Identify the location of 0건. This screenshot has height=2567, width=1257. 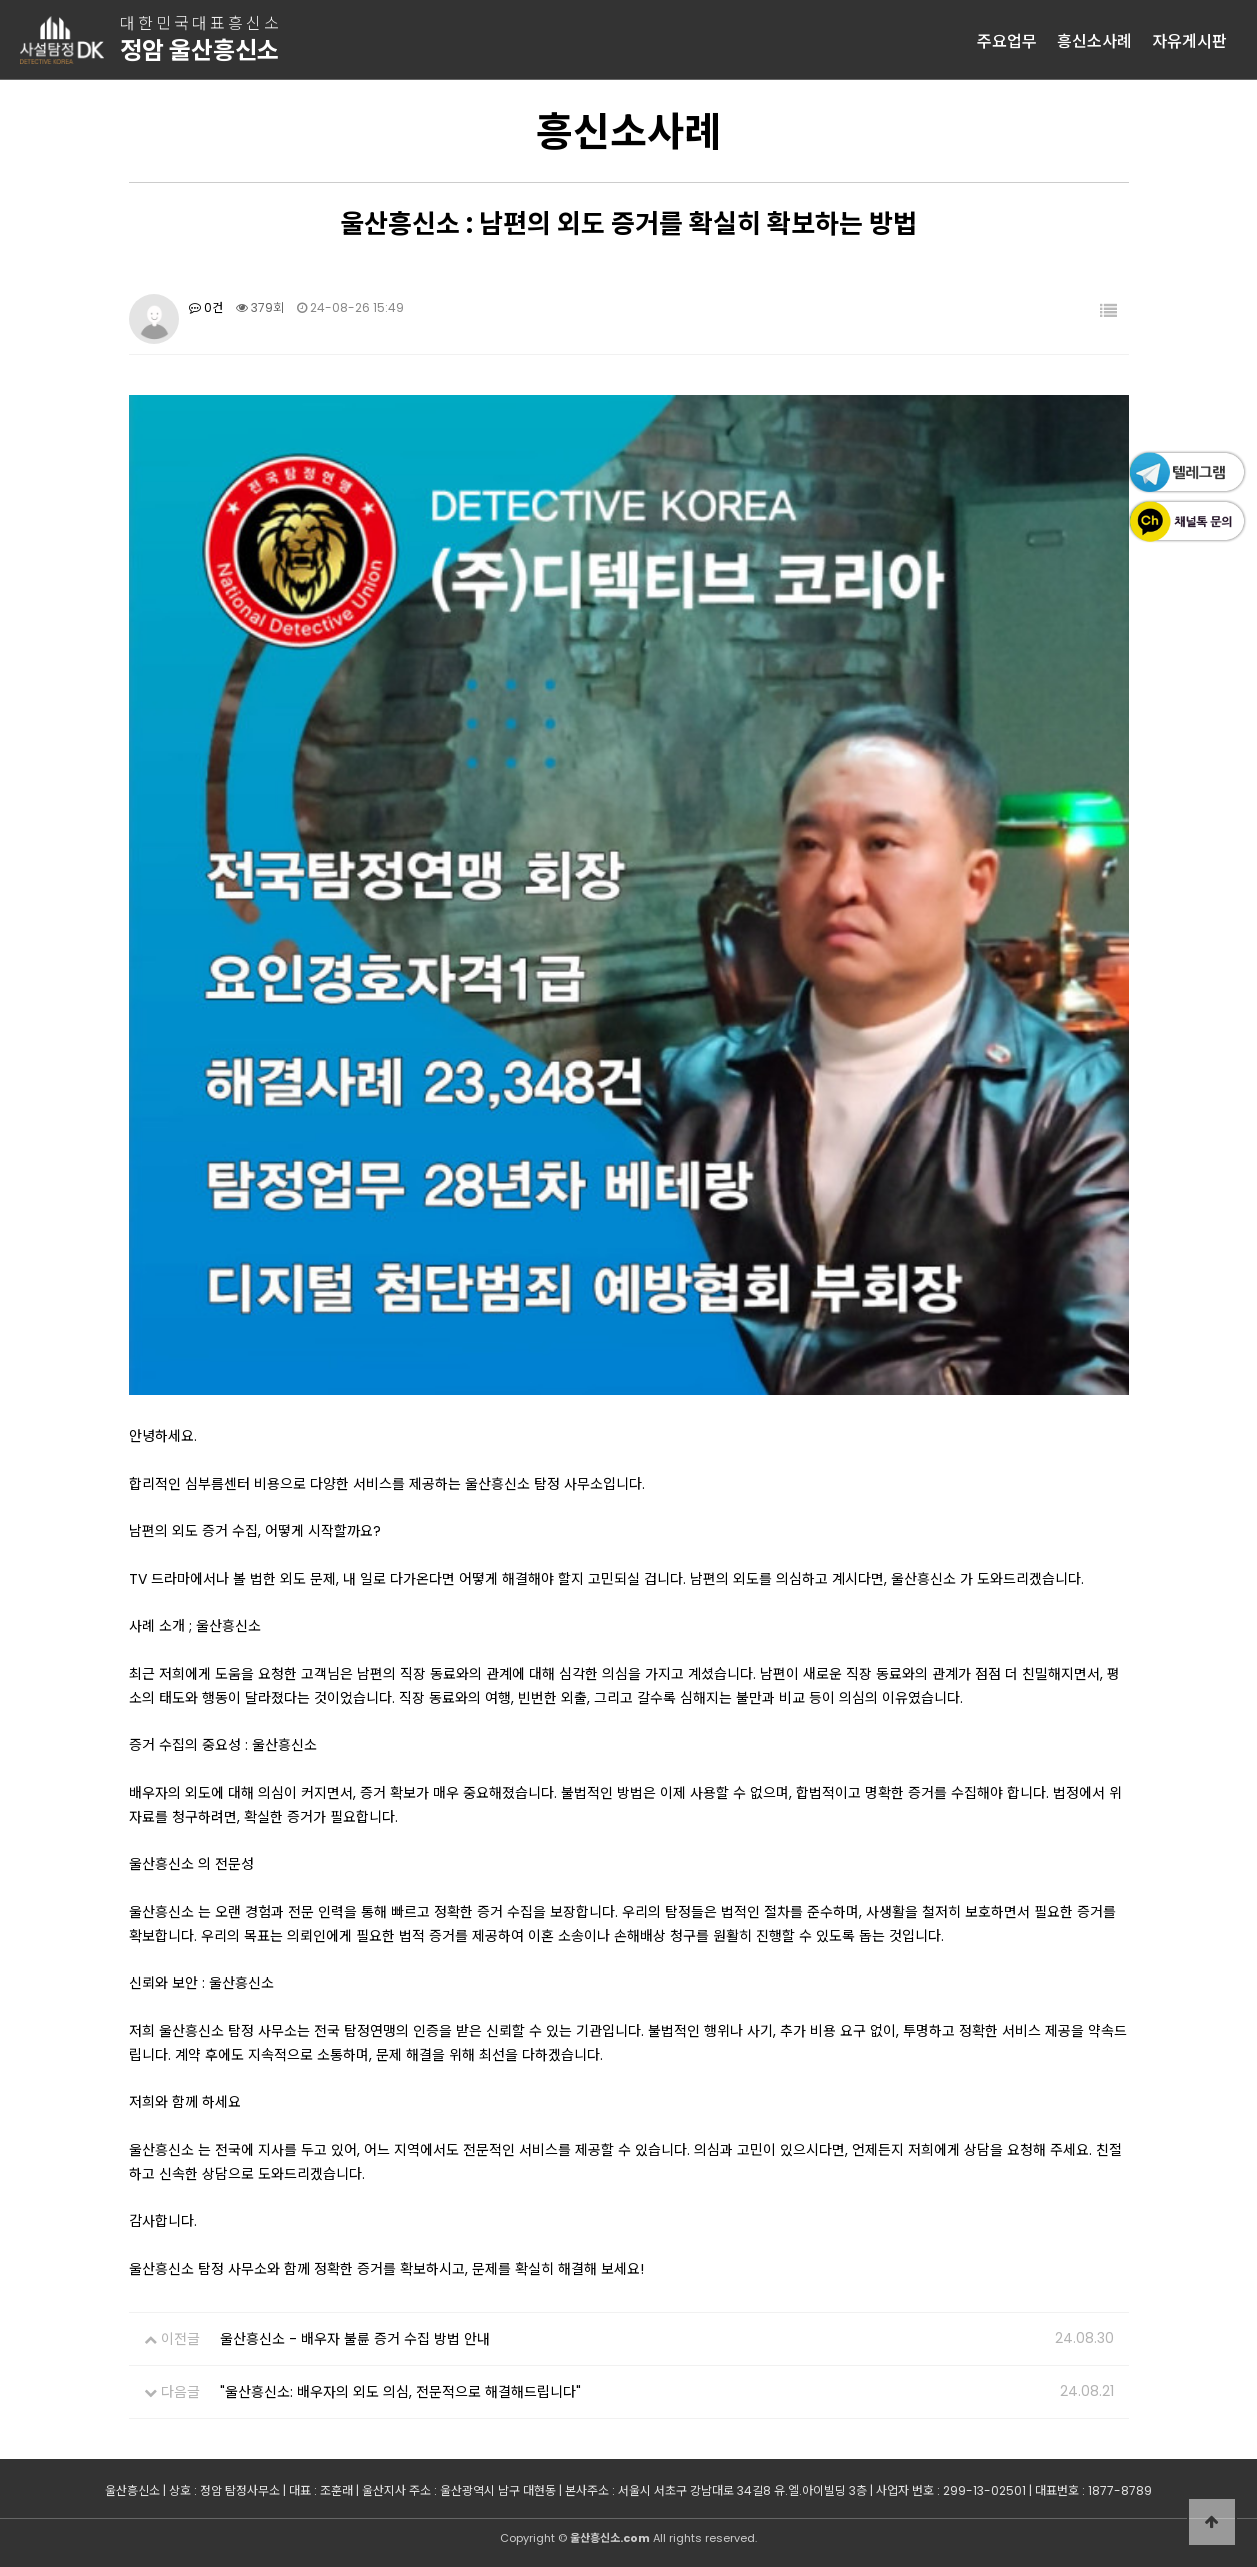
(206, 307).